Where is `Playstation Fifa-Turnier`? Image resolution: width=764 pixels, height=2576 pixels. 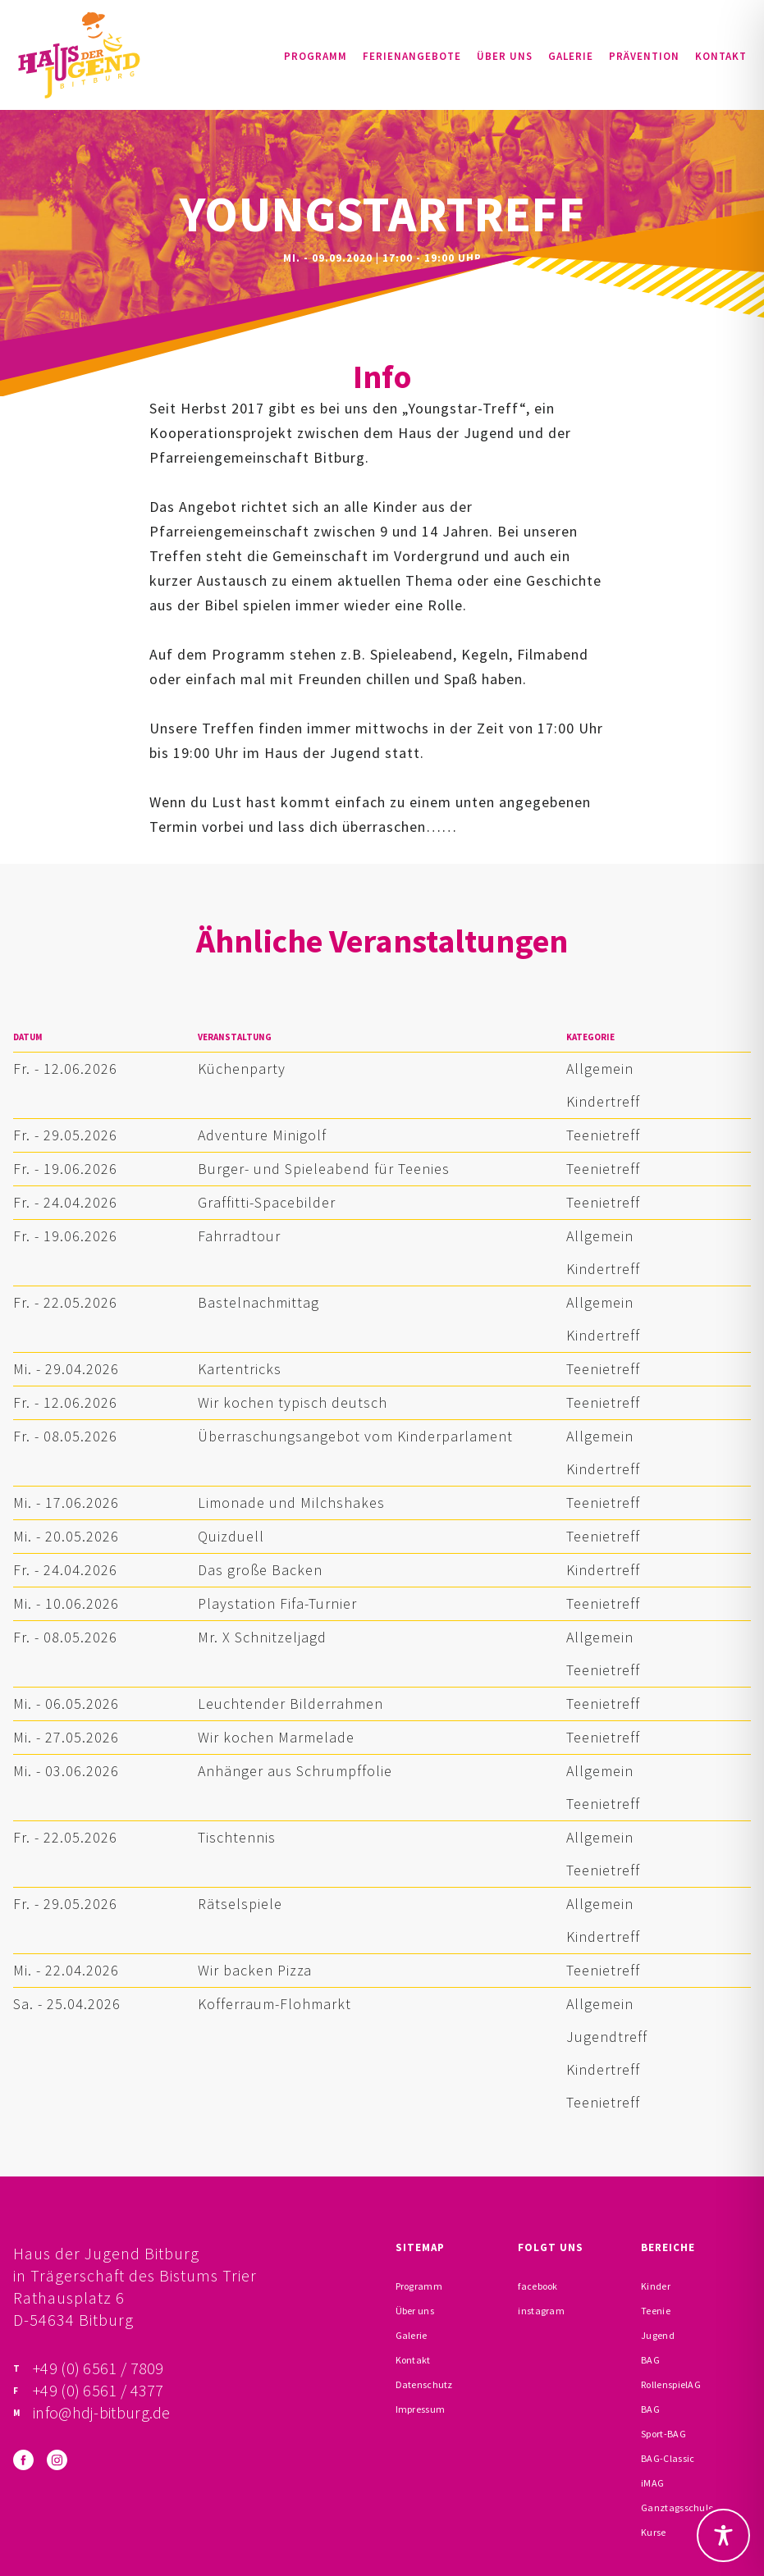 Playstation Fifa-Turnier is located at coordinates (277, 1603).